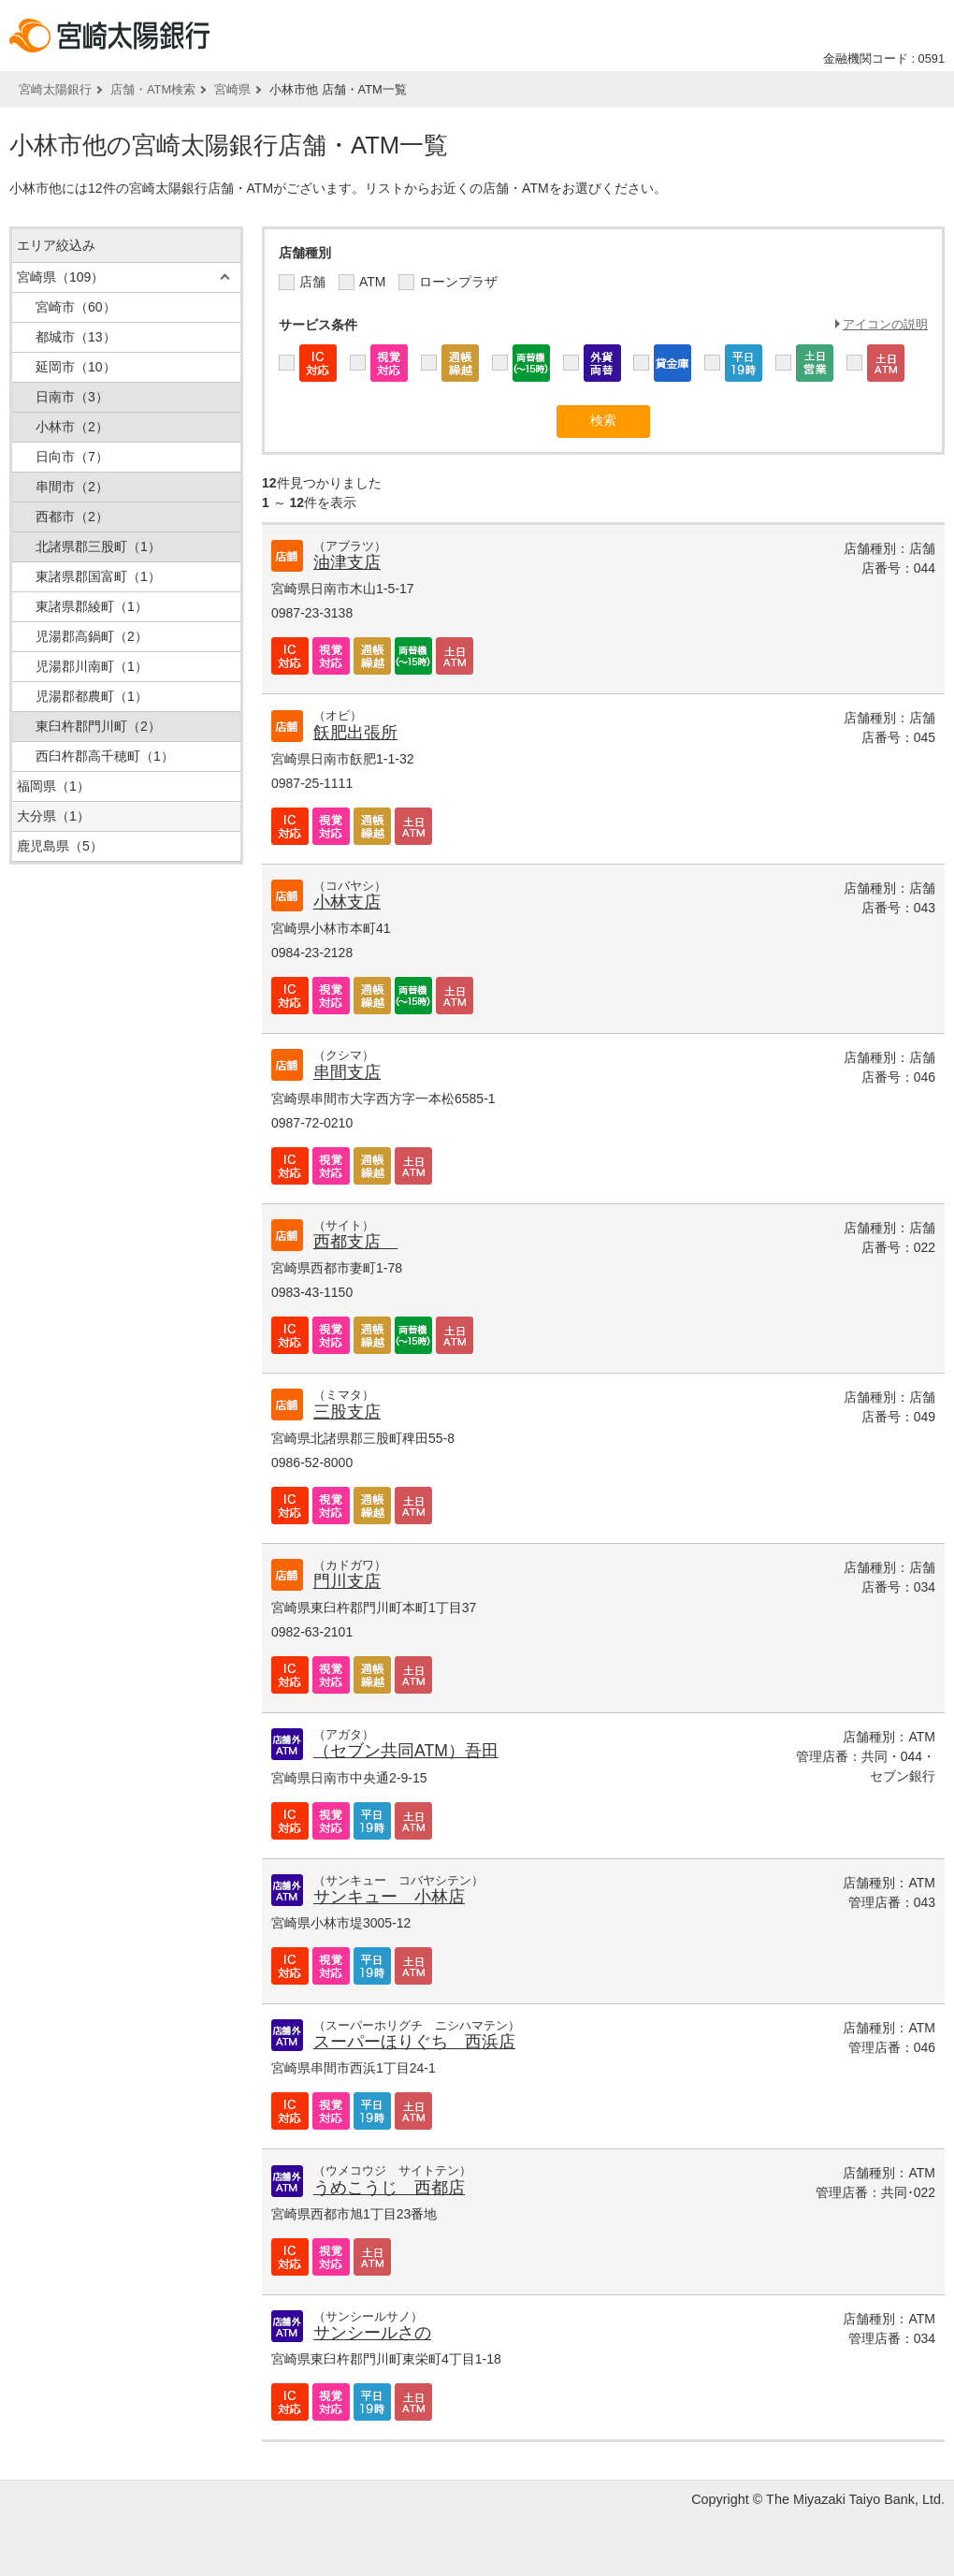 Image resolution: width=954 pixels, height=2576 pixels. Describe the element at coordinates (72, 396) in the screenshot. I see `日南市` at that location.